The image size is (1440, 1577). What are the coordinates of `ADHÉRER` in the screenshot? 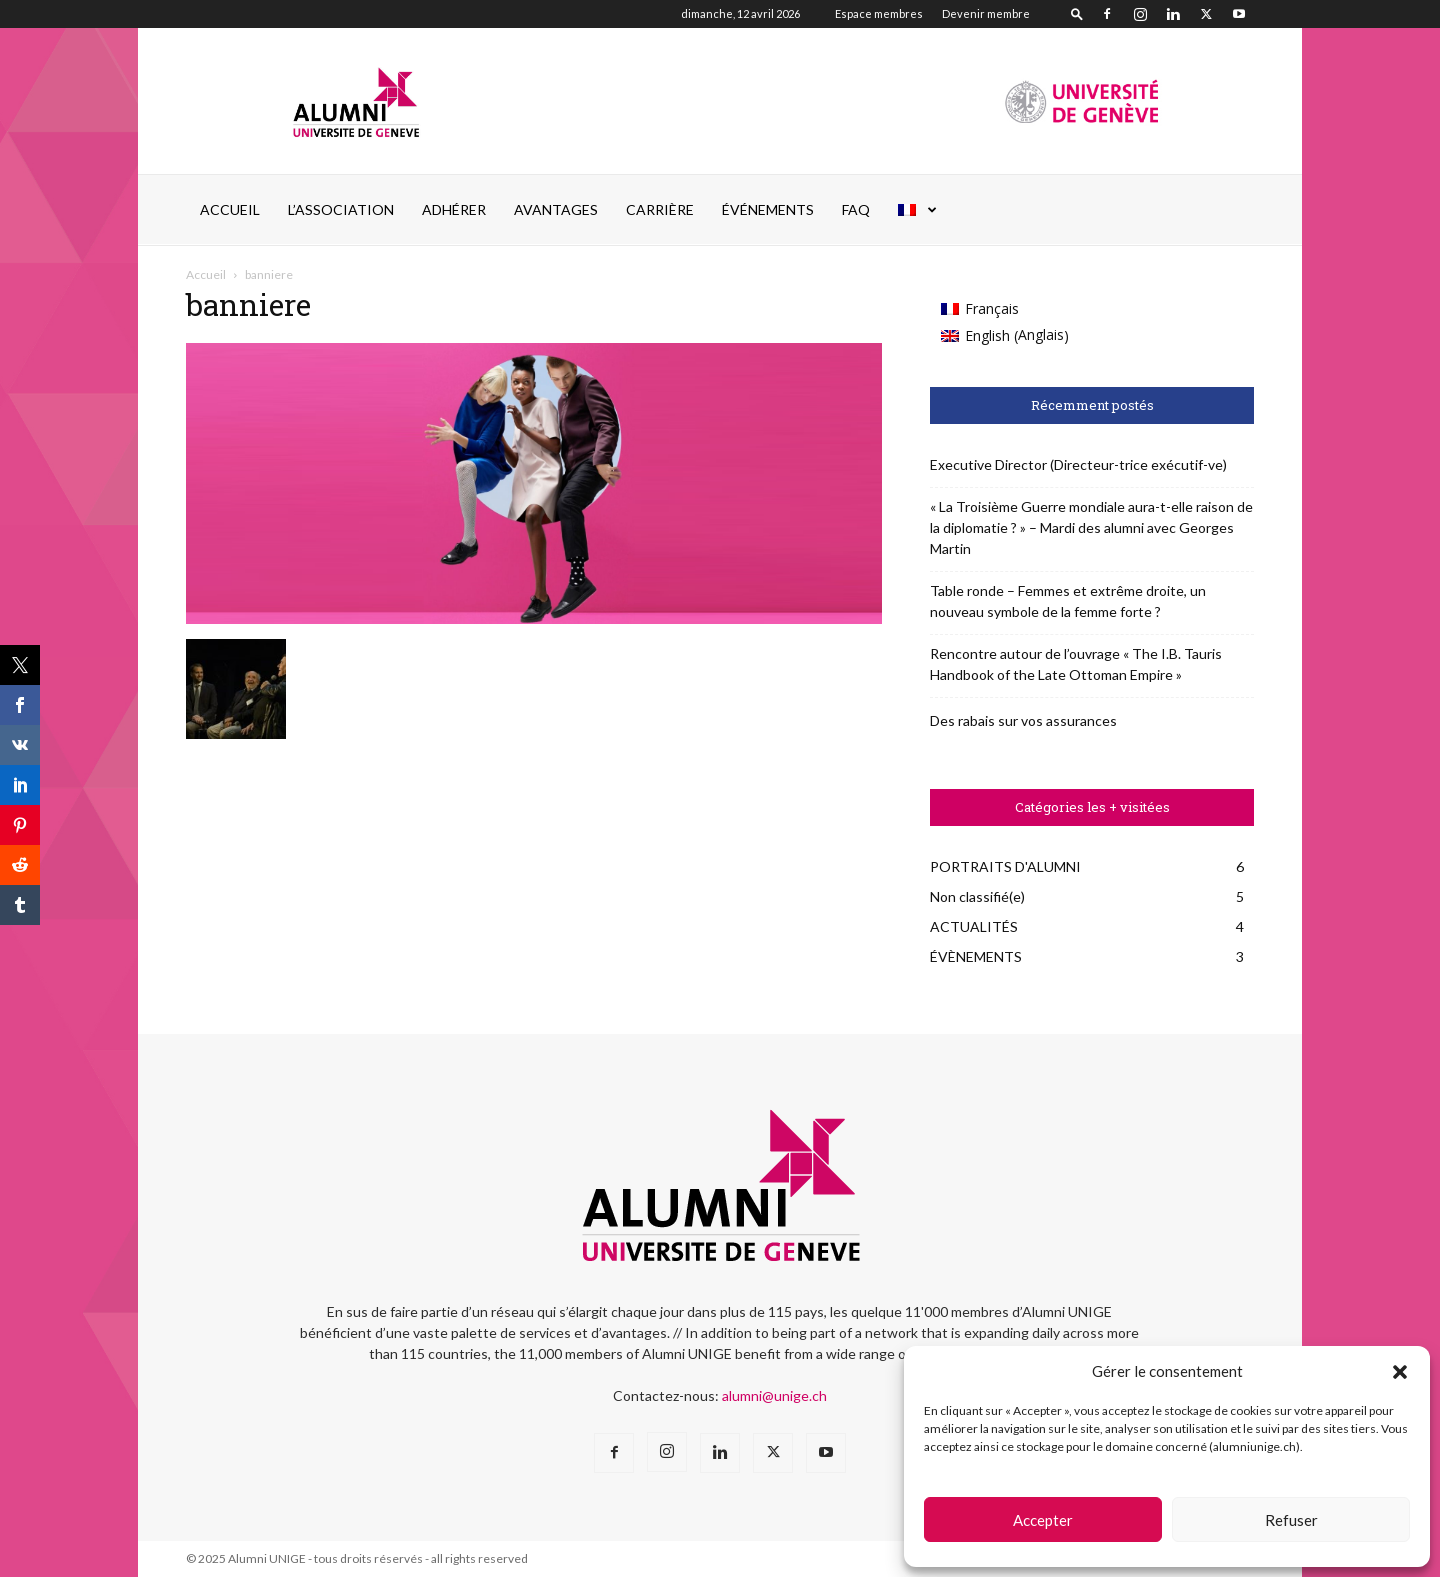 It's located at (454, 209).